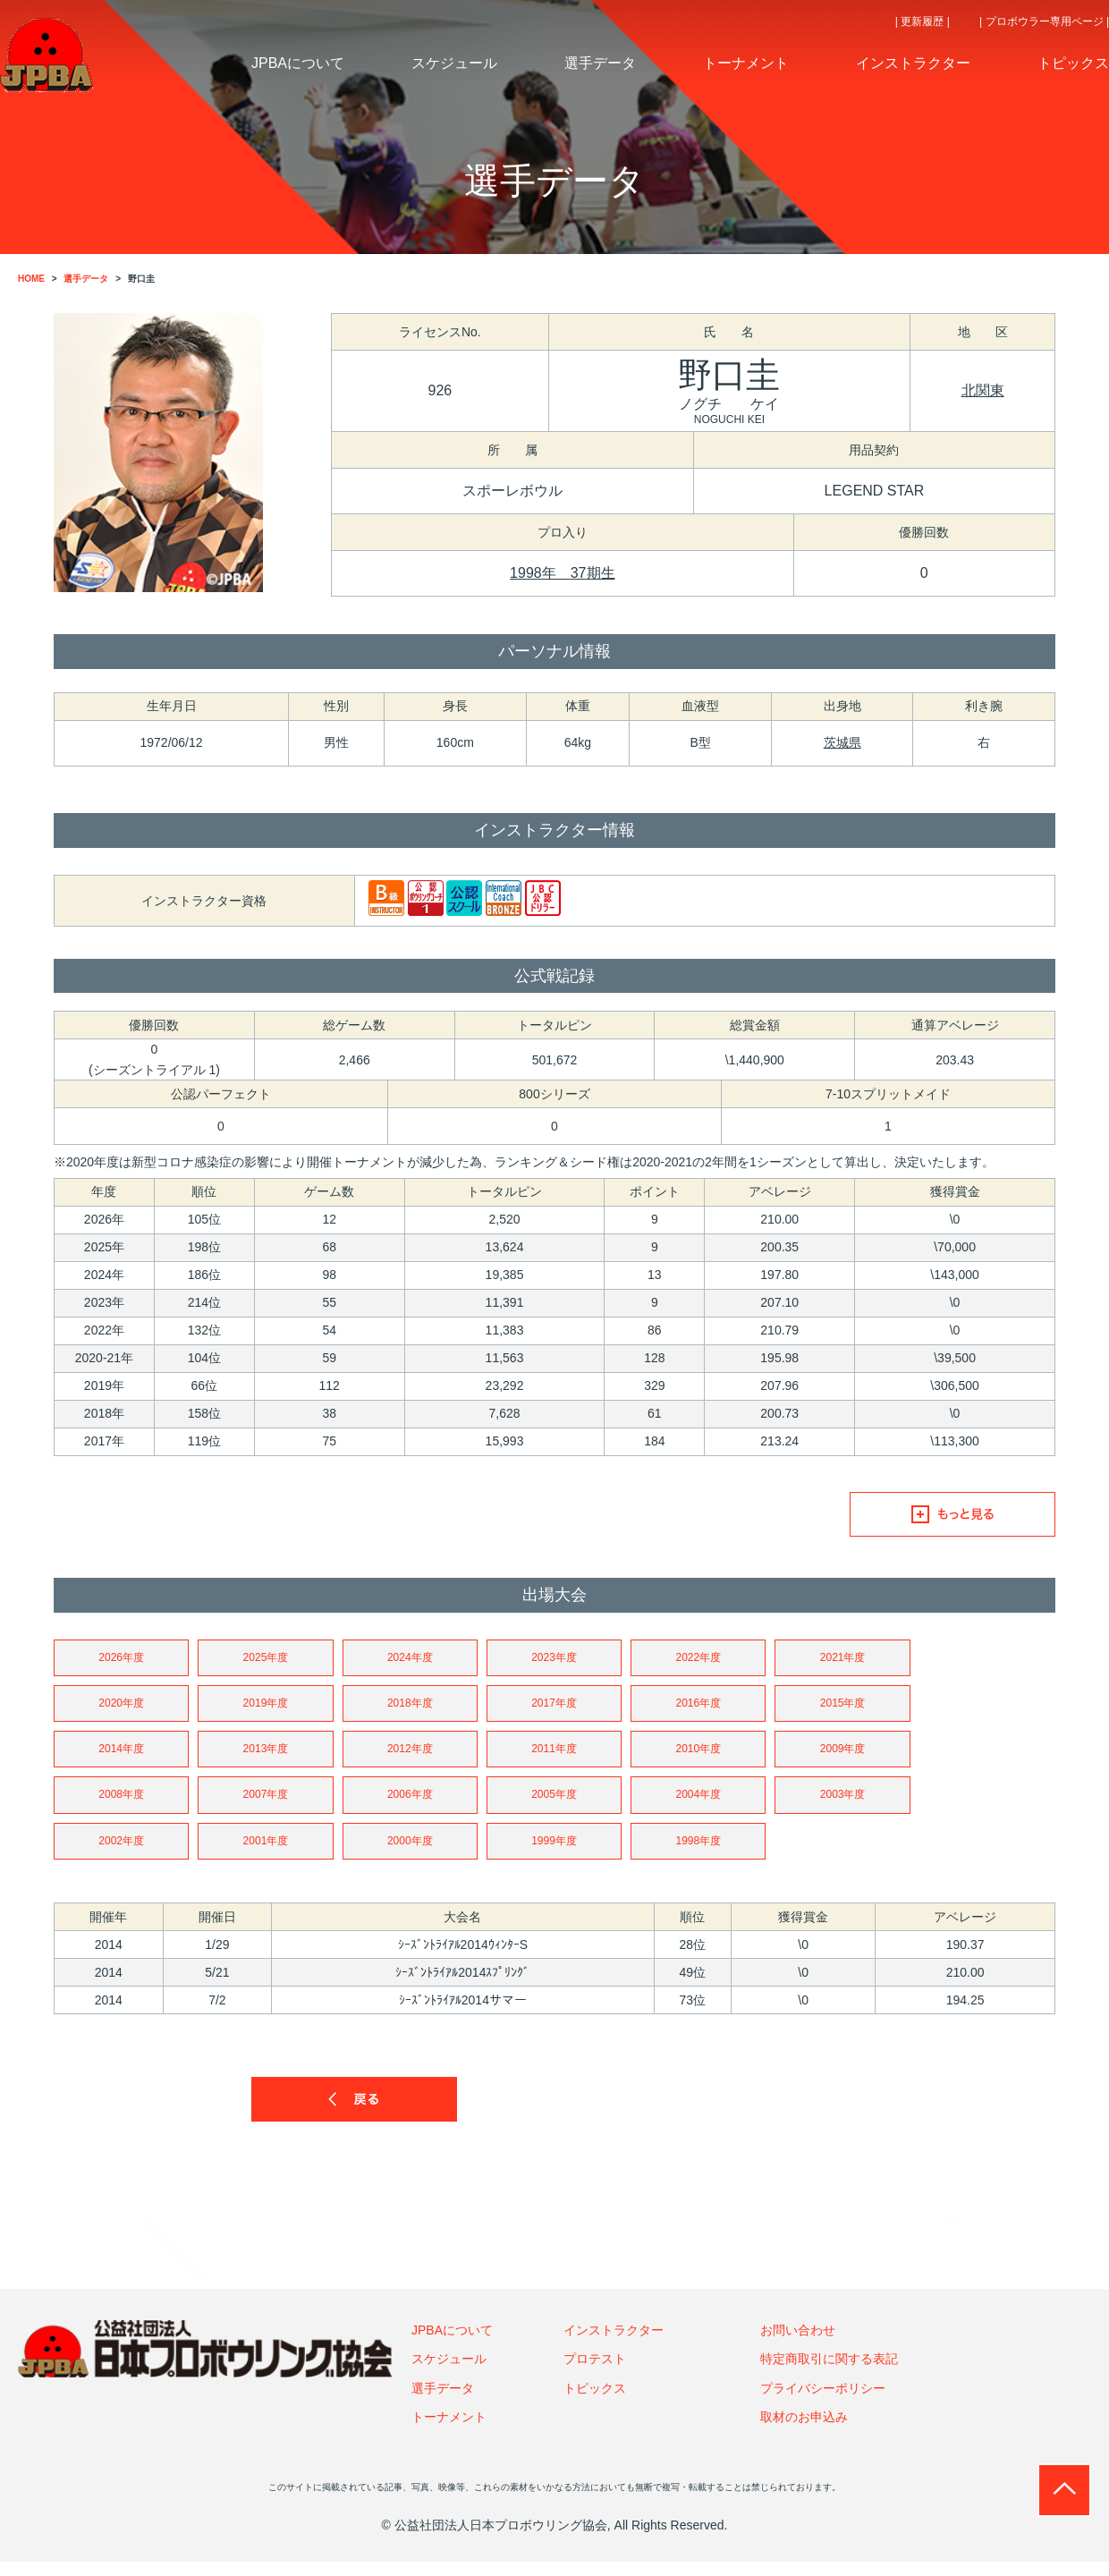  Describe the element at coordinates (797, 2343) in the screenshot. I see `お問い合わせ` at that location.